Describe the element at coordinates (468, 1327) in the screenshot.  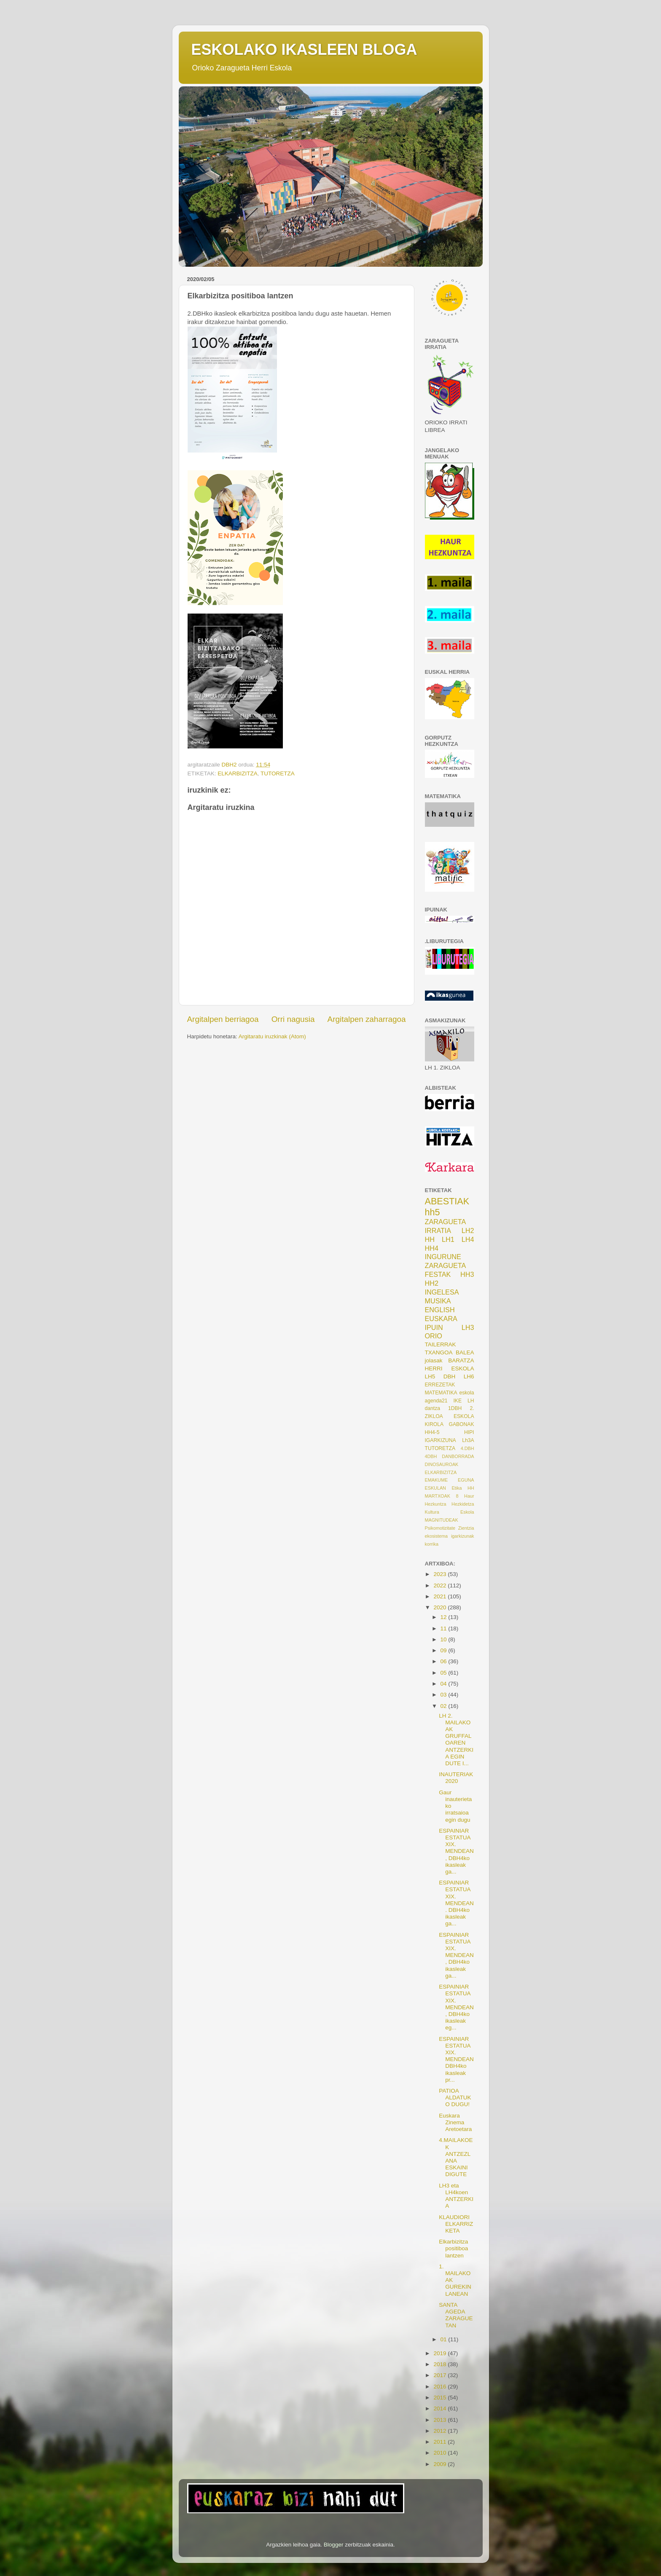
I see `LH3` at that location.